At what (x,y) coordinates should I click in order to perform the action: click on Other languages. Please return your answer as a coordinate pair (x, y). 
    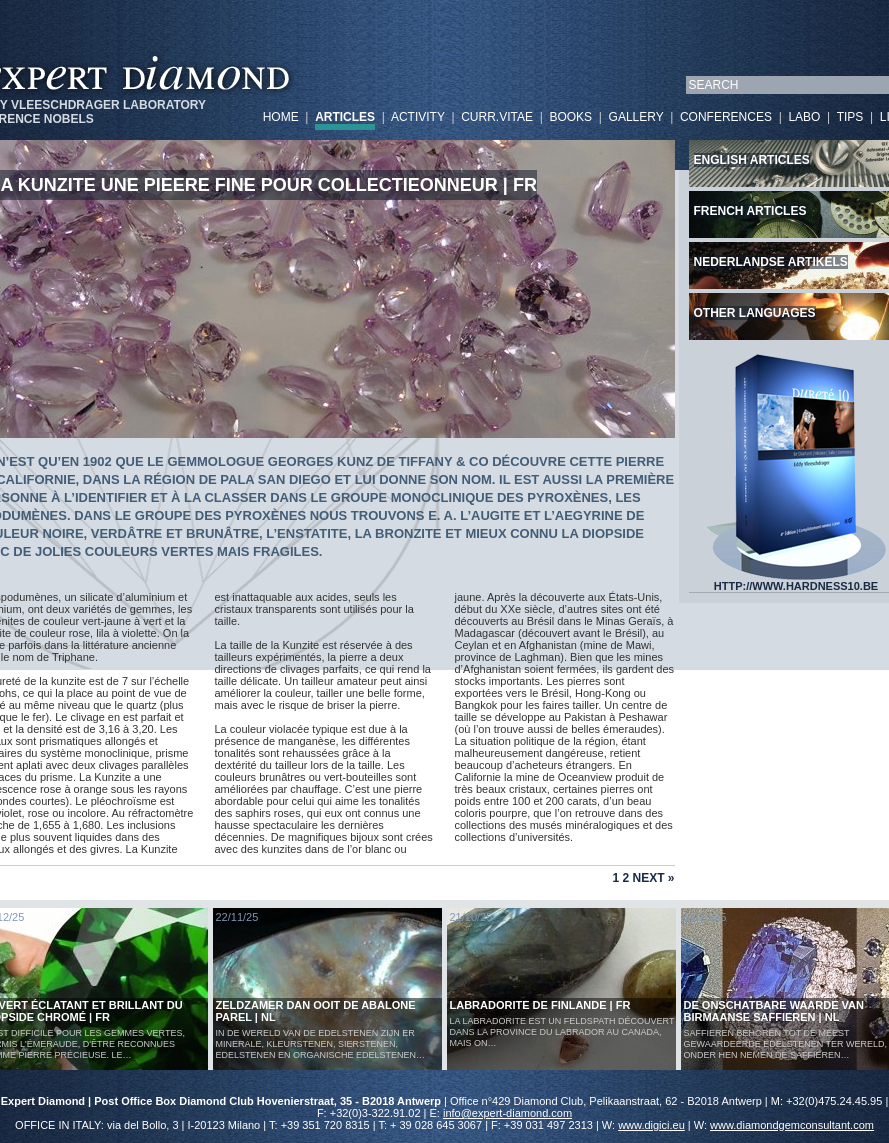
    Looking at the image, I should click on (755, 313).